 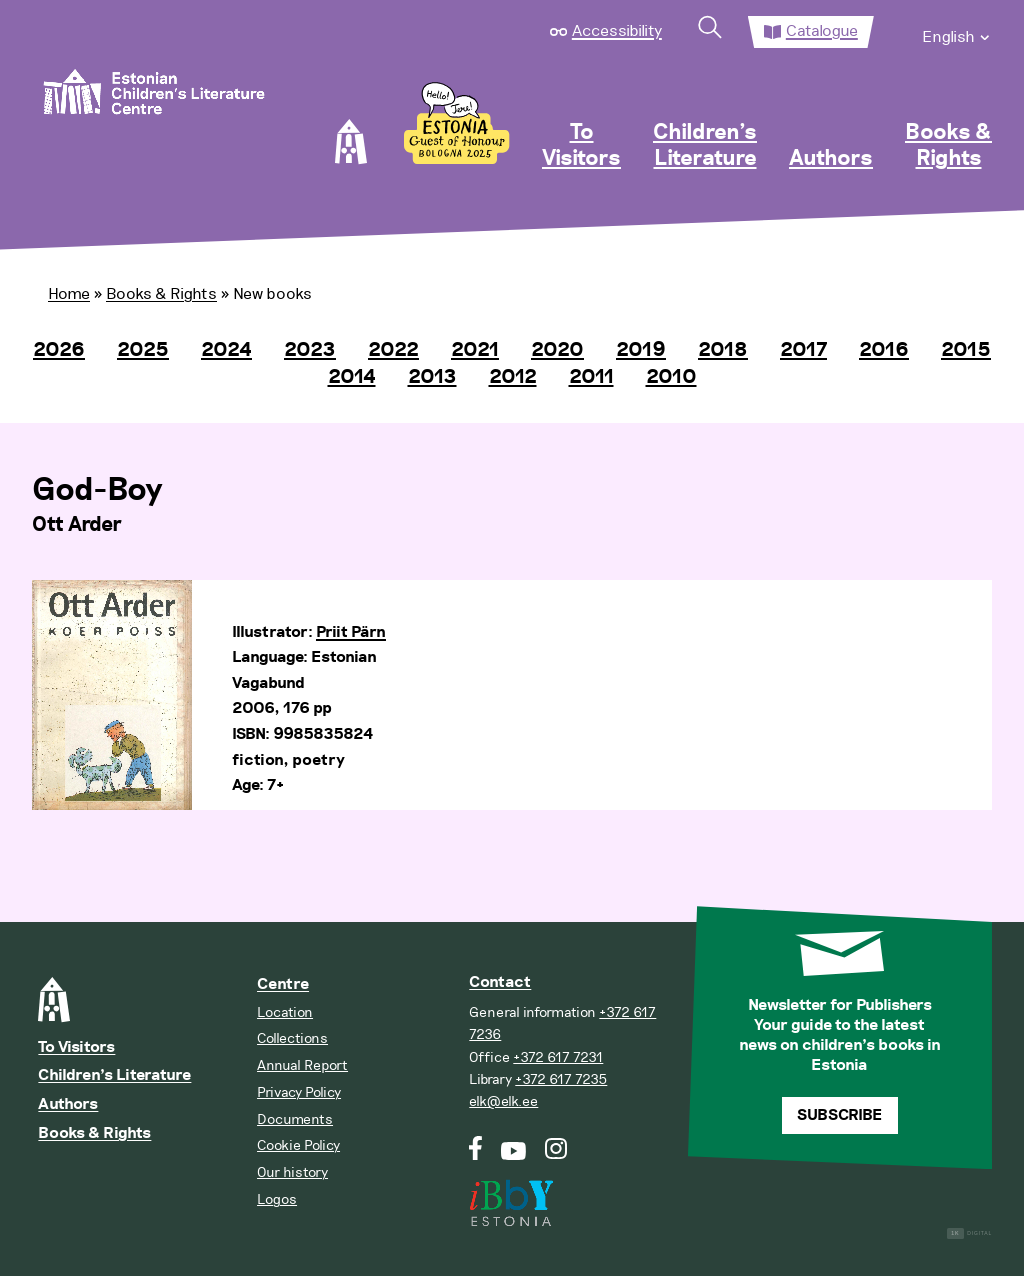 I want to click on 2016, so click(x=884, y=350).